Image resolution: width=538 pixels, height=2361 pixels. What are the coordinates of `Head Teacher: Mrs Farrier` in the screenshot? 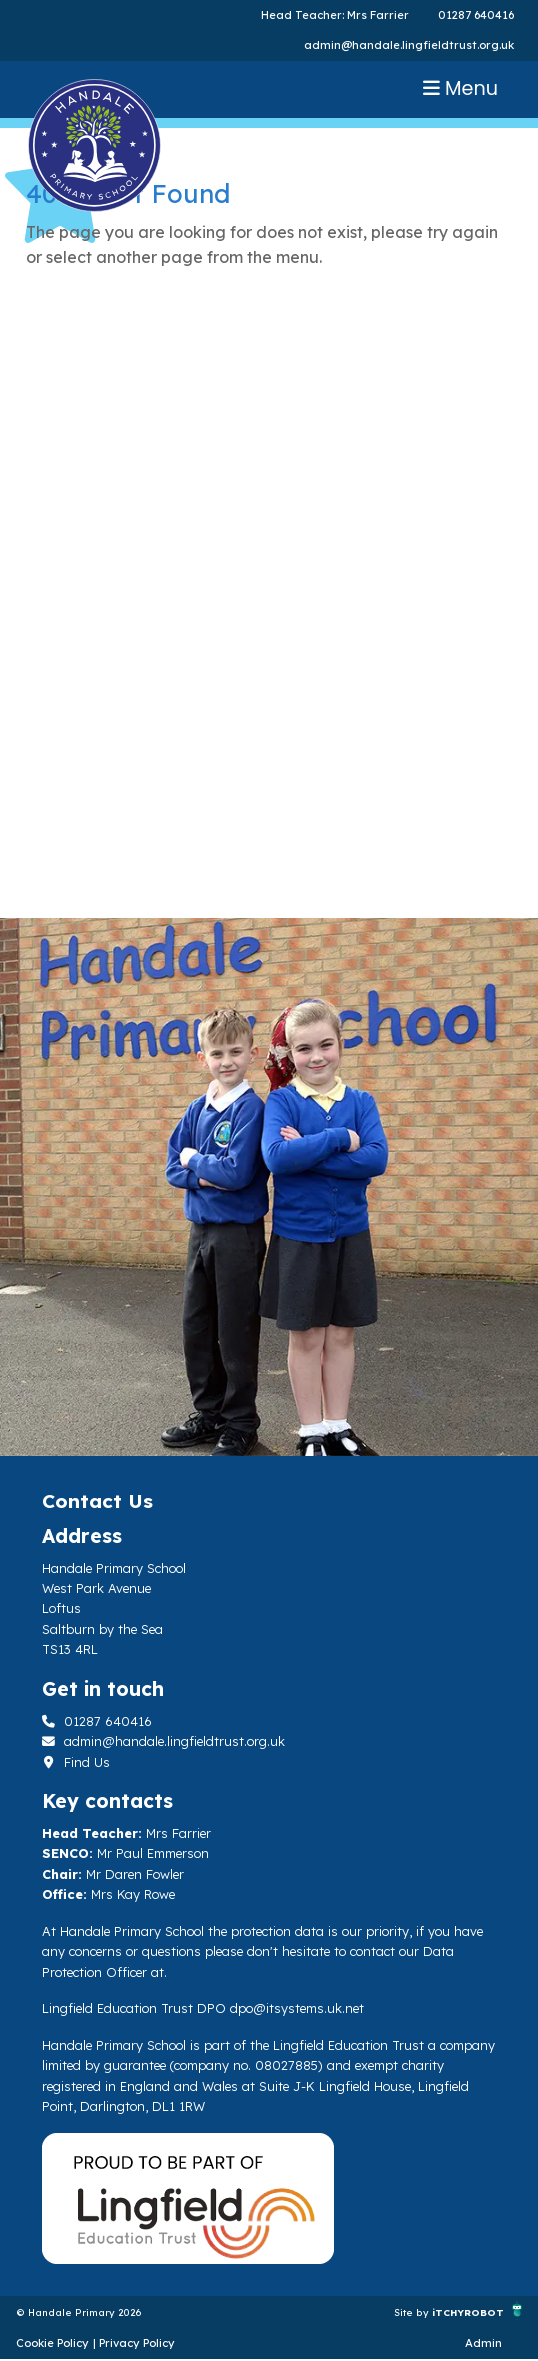 It's located at (335, 15).